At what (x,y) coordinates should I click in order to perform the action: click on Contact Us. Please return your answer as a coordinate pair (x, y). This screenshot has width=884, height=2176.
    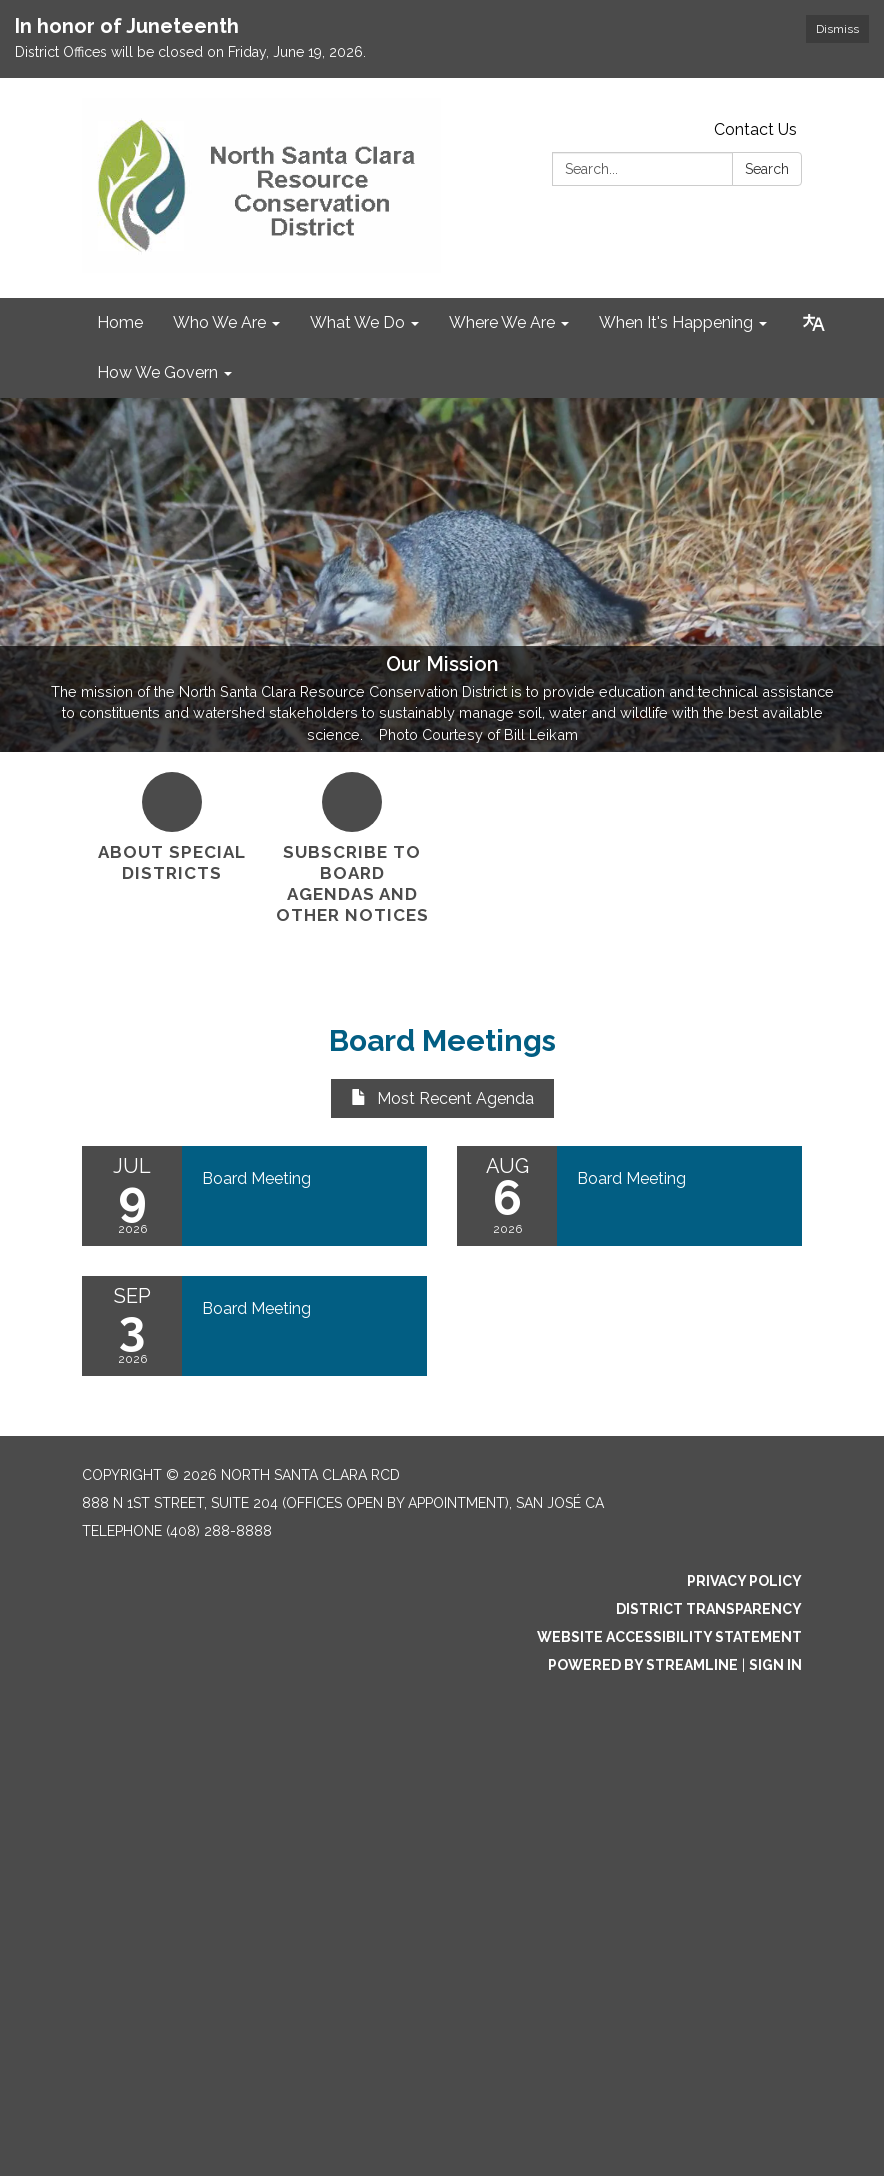
    Looking at the image, I should click on (755, 129).